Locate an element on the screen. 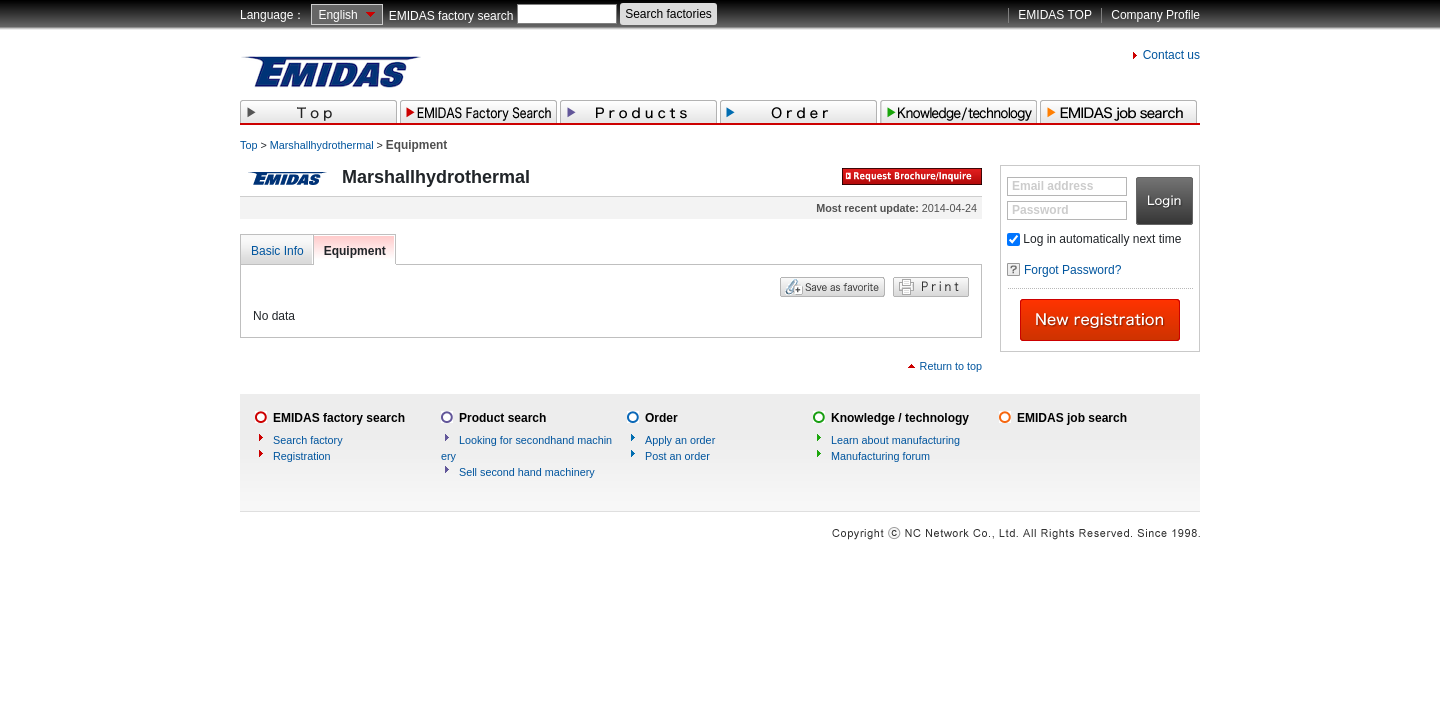  Return to top is located at coordinates (951, 366).